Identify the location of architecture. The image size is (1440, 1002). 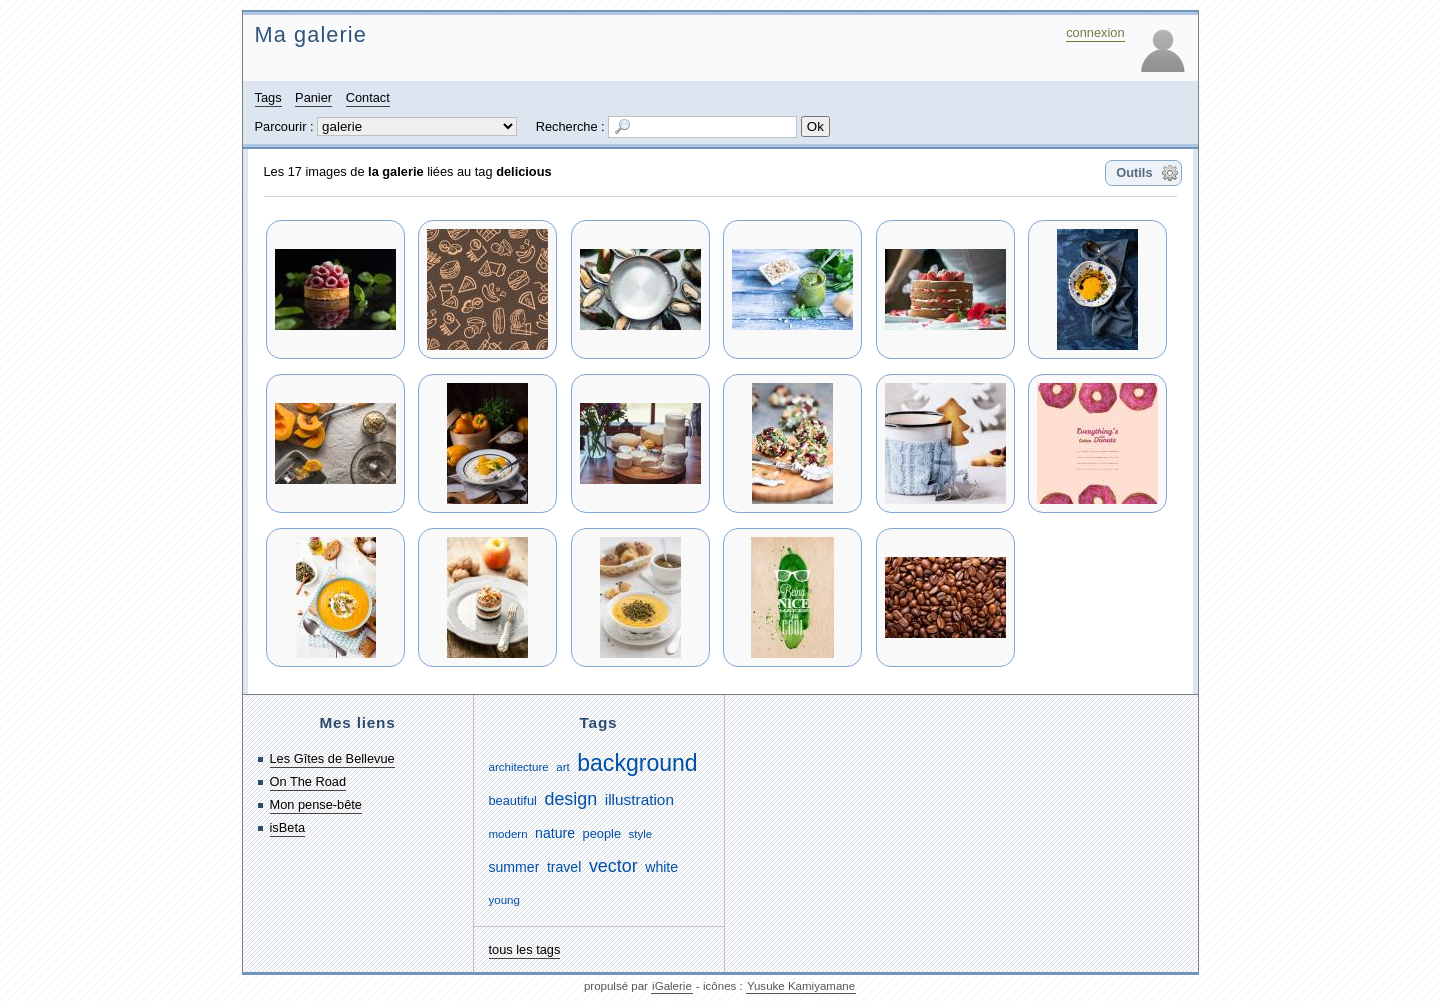
(519, 767).